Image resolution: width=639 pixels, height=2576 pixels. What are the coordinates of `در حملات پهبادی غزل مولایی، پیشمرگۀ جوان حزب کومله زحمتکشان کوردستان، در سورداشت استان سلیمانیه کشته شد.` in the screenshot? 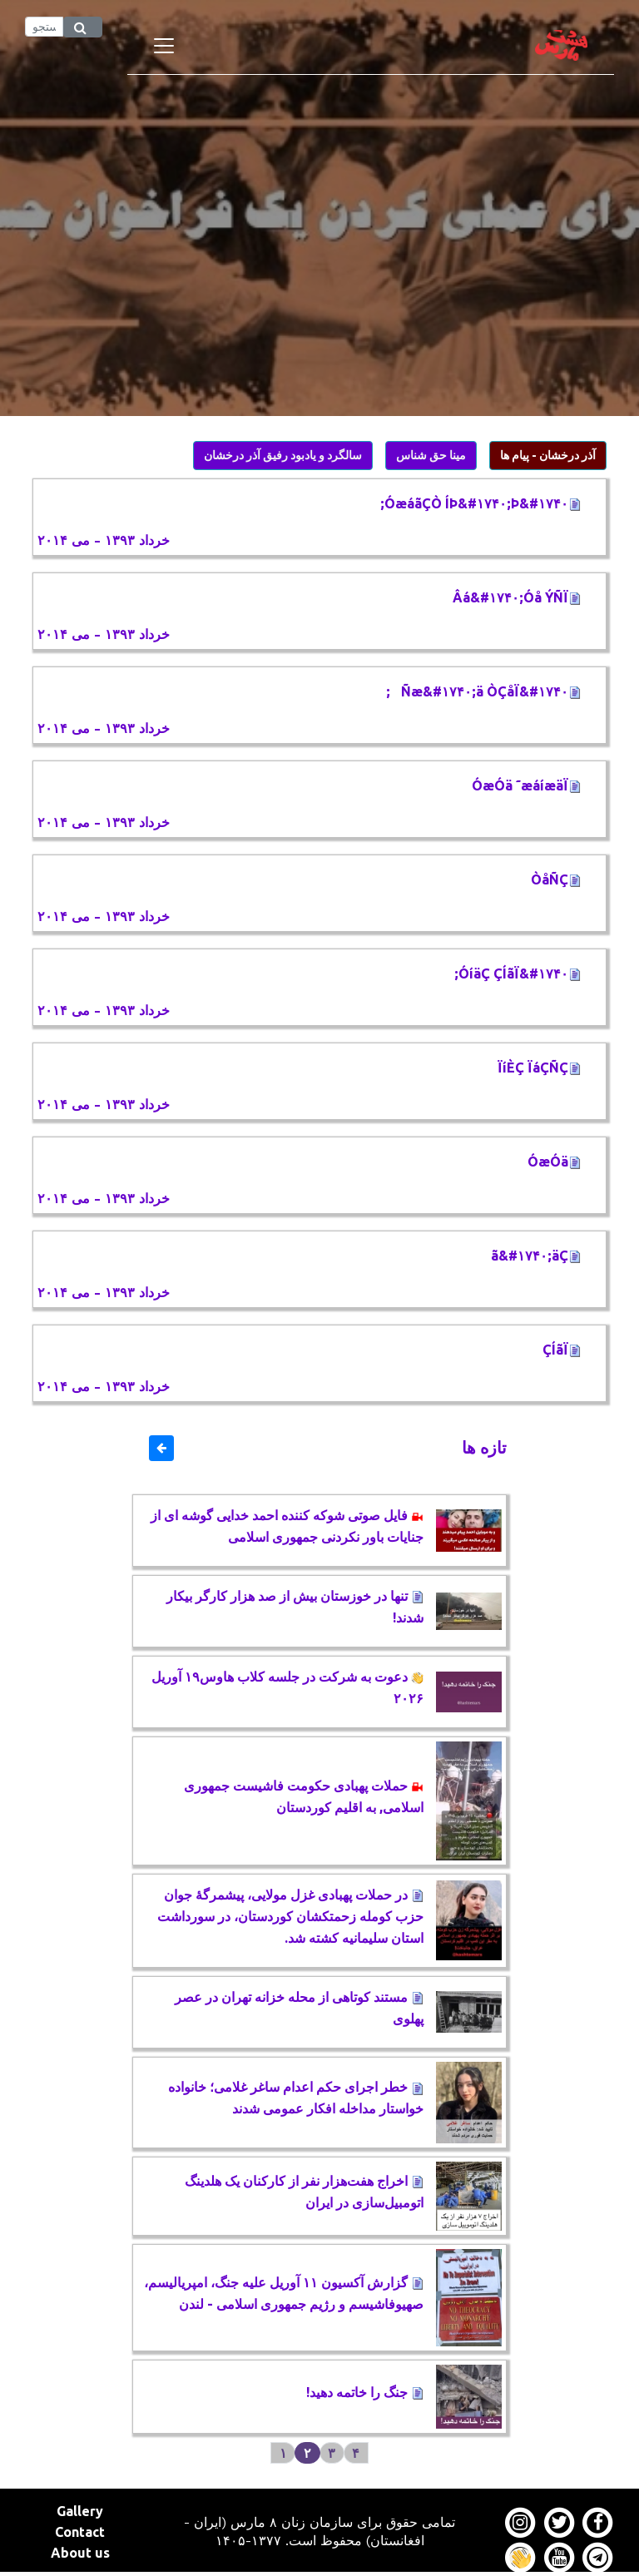 It's located at (290, 1916).